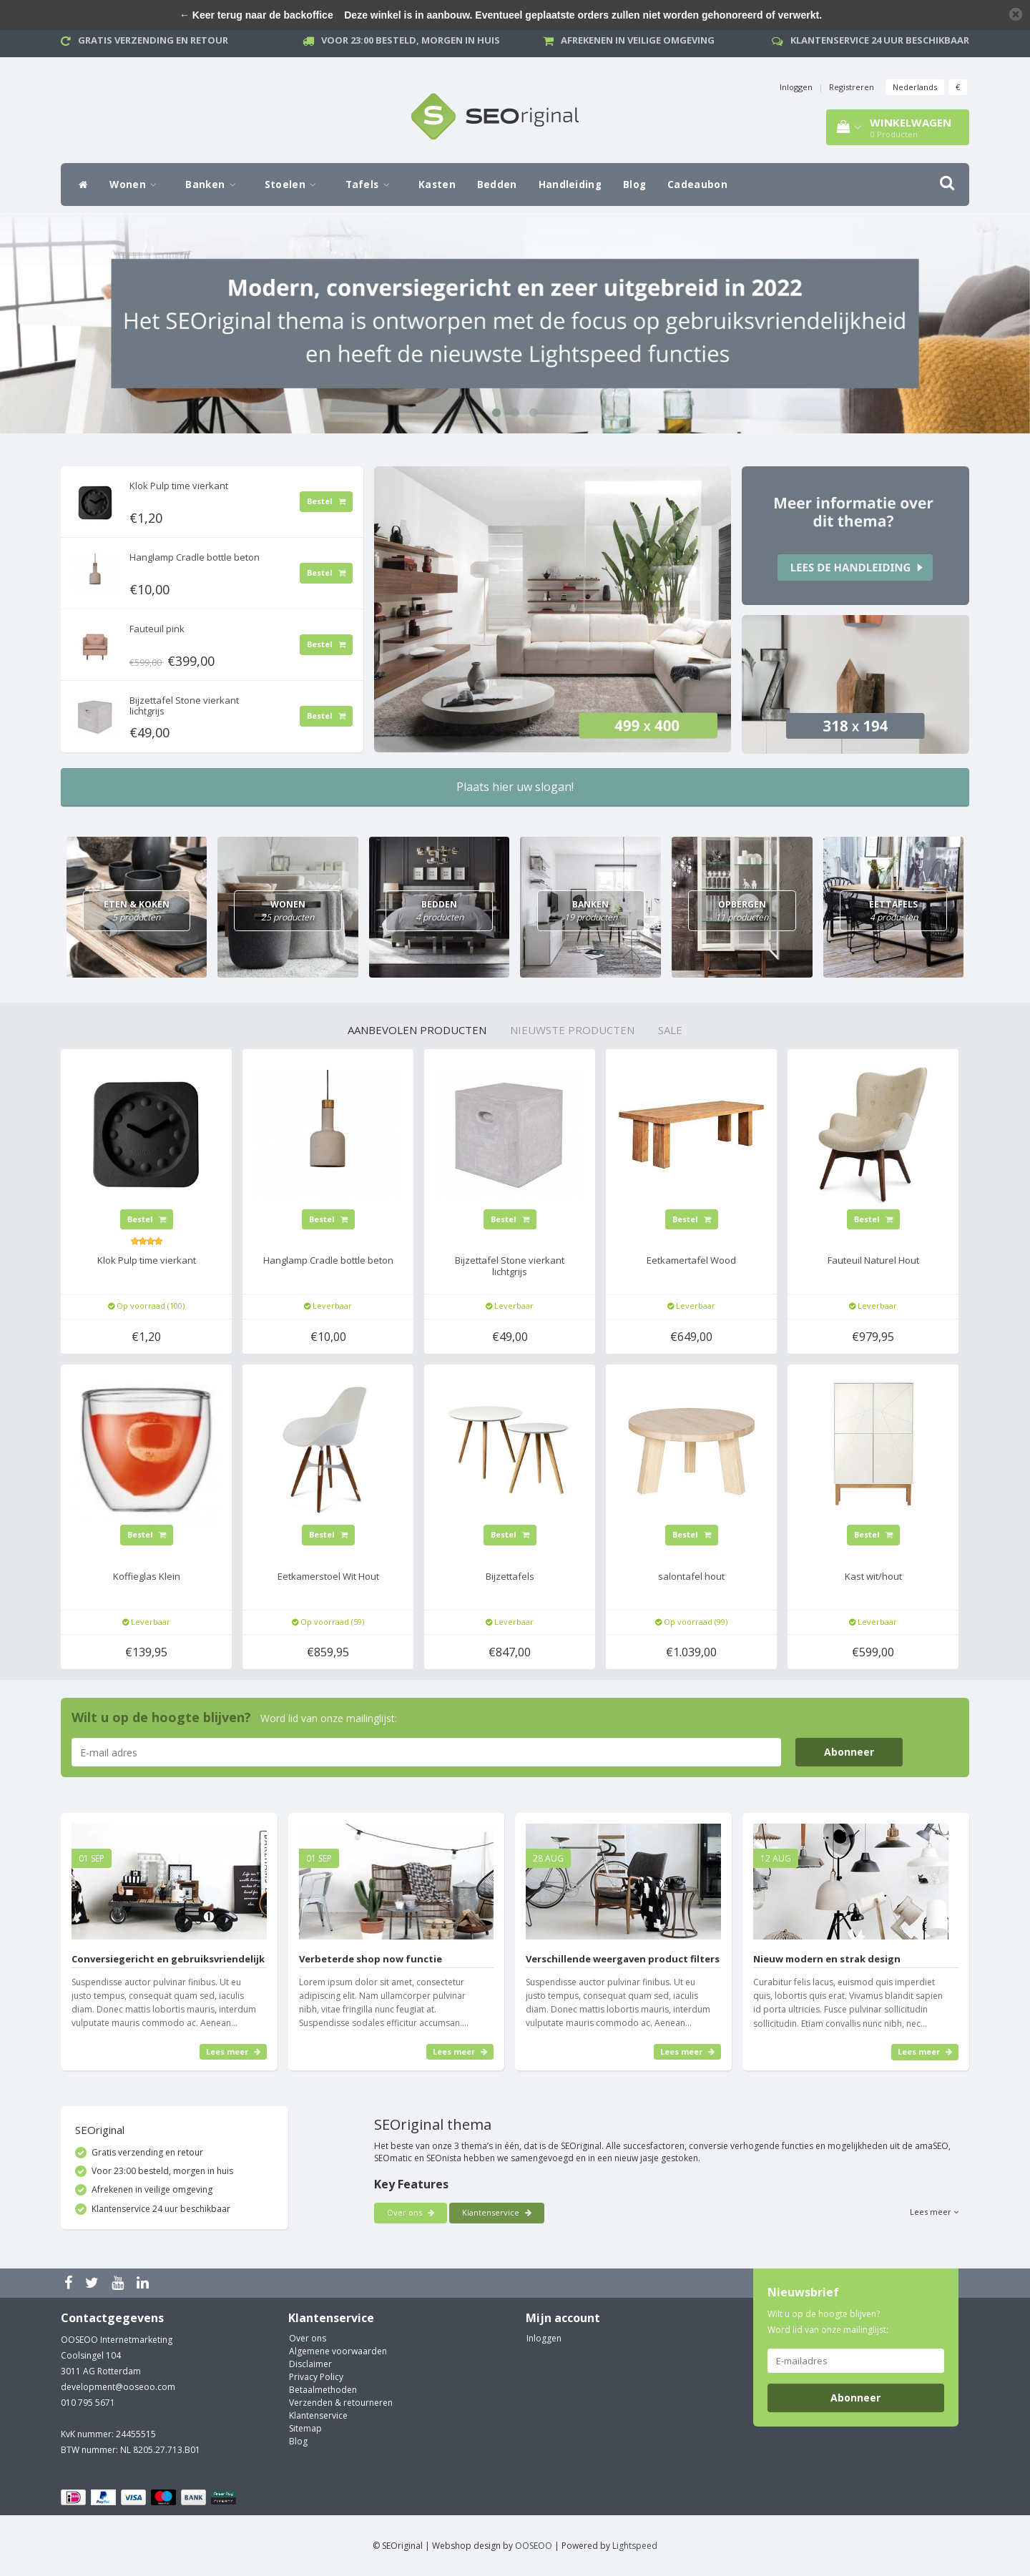 This screenshot has width=1030, height=2576. I want to click on Bedden, so click(497, 184).